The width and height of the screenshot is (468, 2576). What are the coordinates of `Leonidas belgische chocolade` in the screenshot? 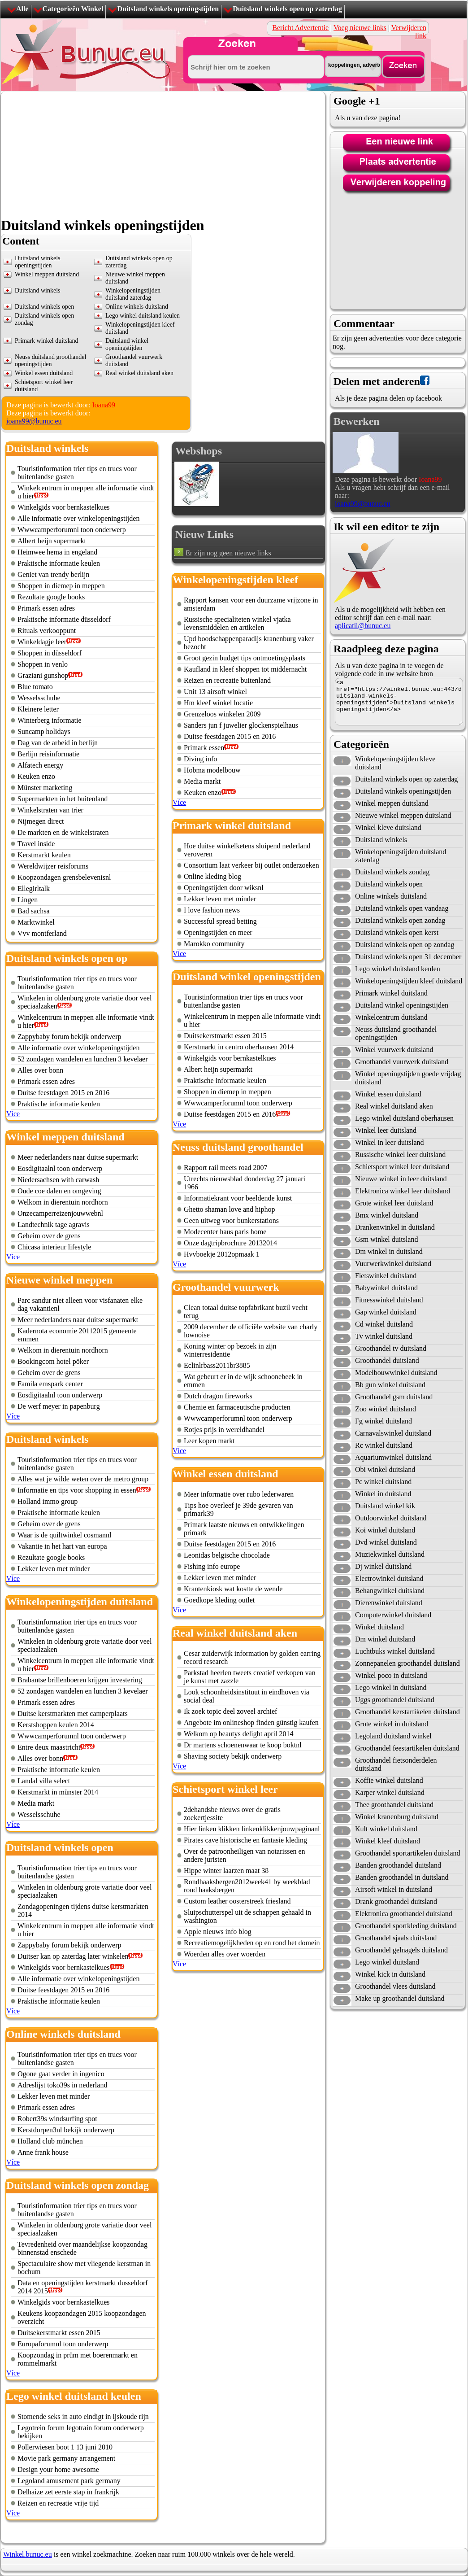 It's located at (227, 1555).